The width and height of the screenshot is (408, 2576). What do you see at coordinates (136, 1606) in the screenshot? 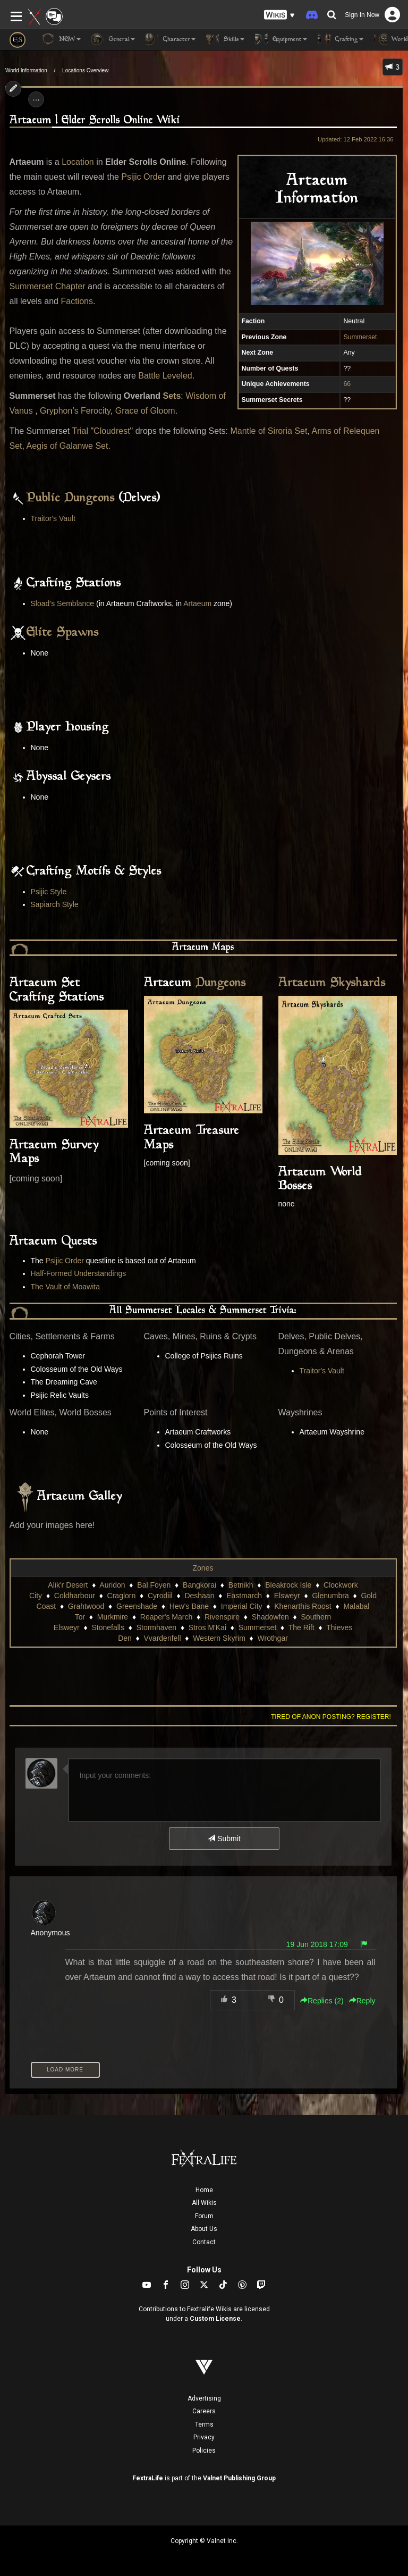
I see `Greenshade` at bounding box center [136, 1606].